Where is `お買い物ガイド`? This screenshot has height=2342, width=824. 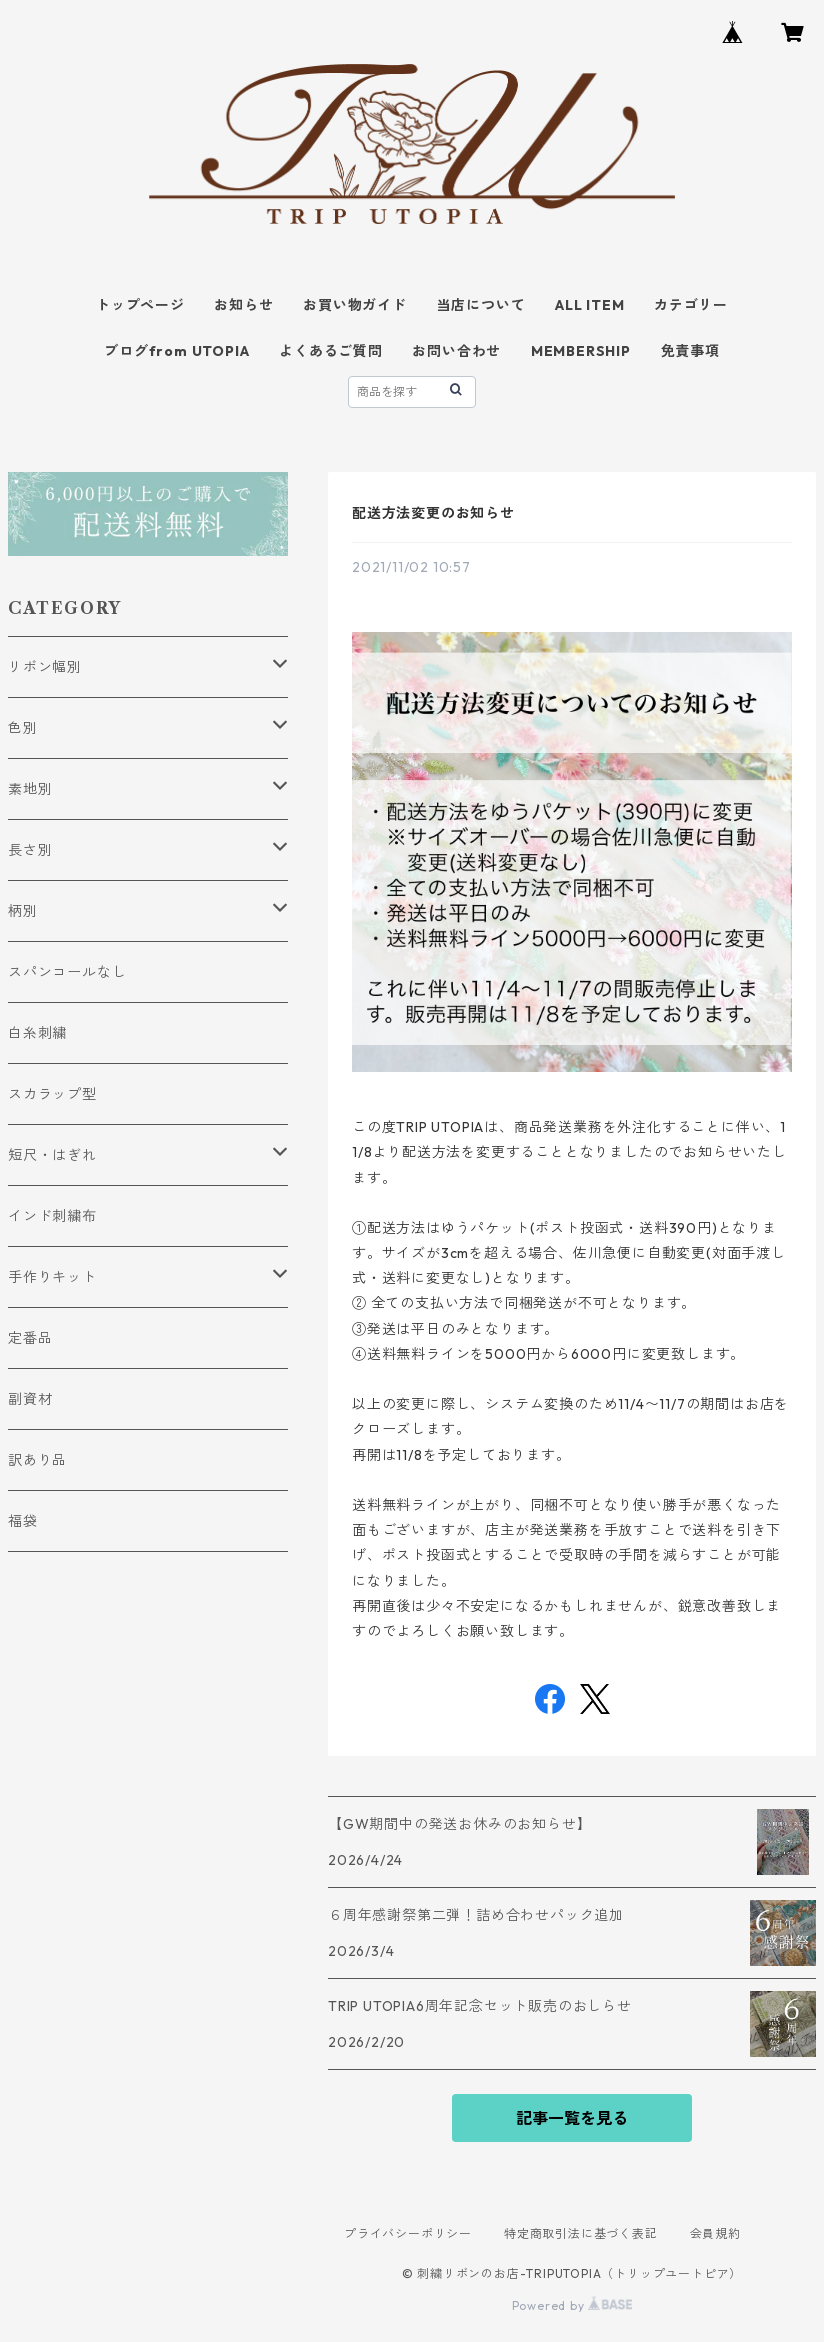 お買い物ガイド is located at coordinates (355, 305).